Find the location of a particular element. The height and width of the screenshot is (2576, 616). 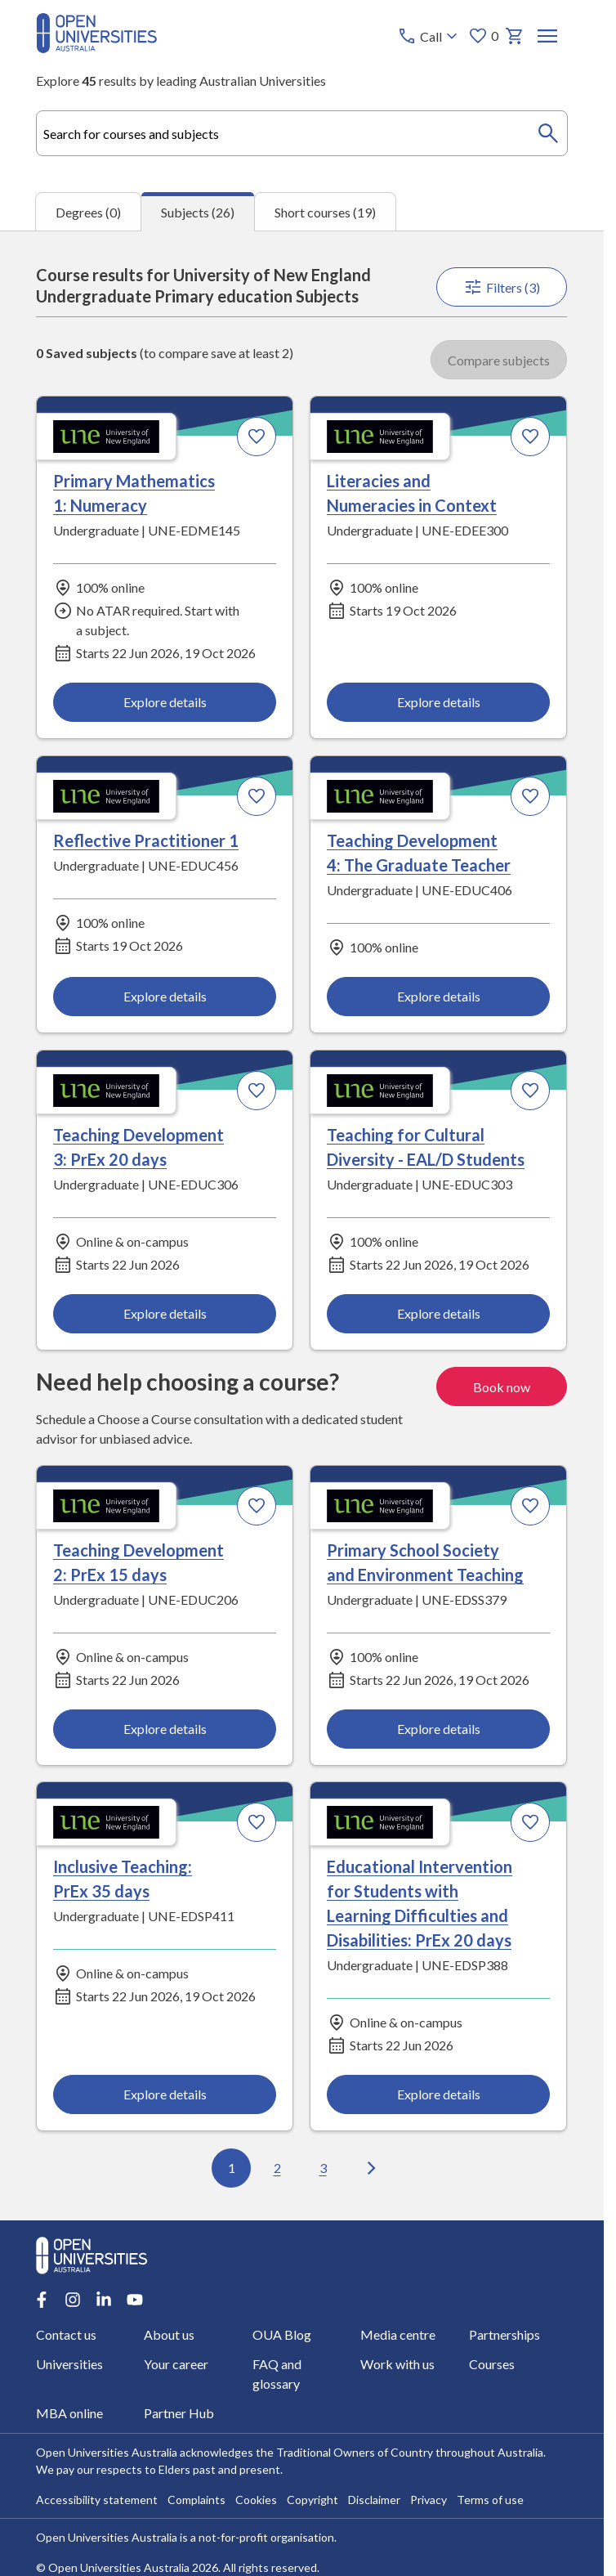

[My basket] is located at coordinates (515, 36).